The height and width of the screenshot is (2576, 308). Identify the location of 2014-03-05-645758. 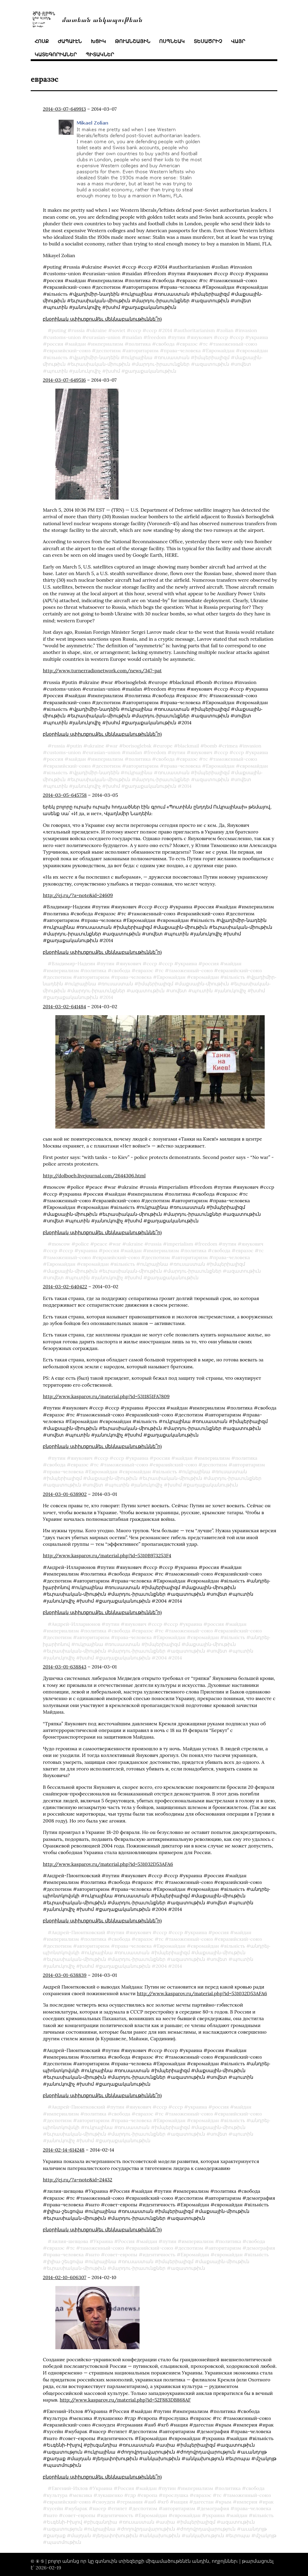
(65, 795).